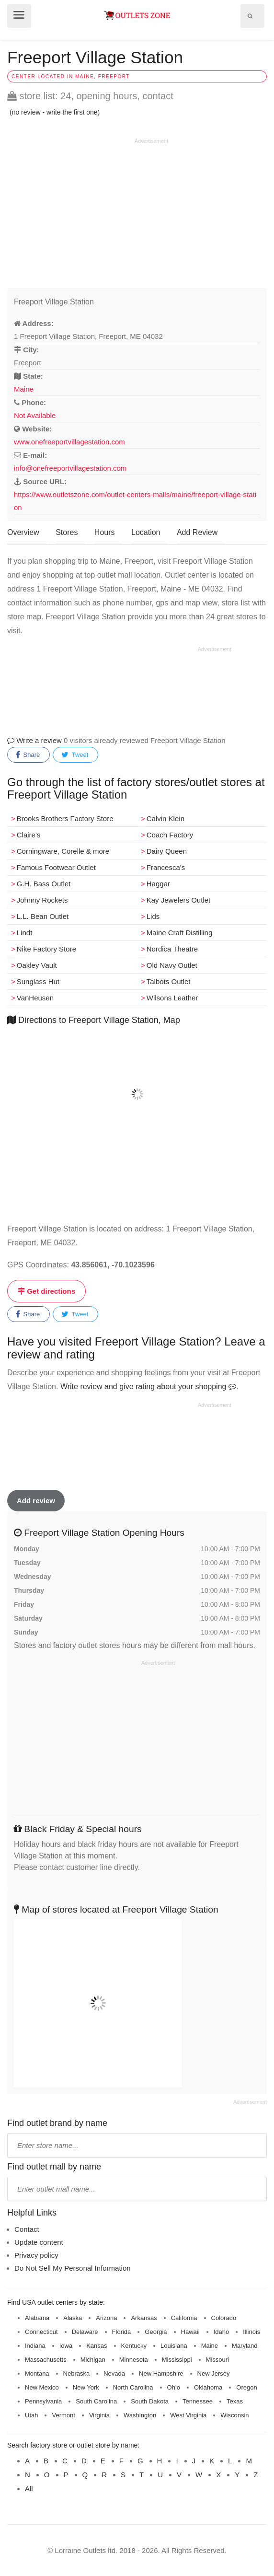 This screenshot has width=274, height=2576. What do you see at coordinates (224, 2317) in the screenshot?
I see `Colorado` at bounding box center [224, 2317].